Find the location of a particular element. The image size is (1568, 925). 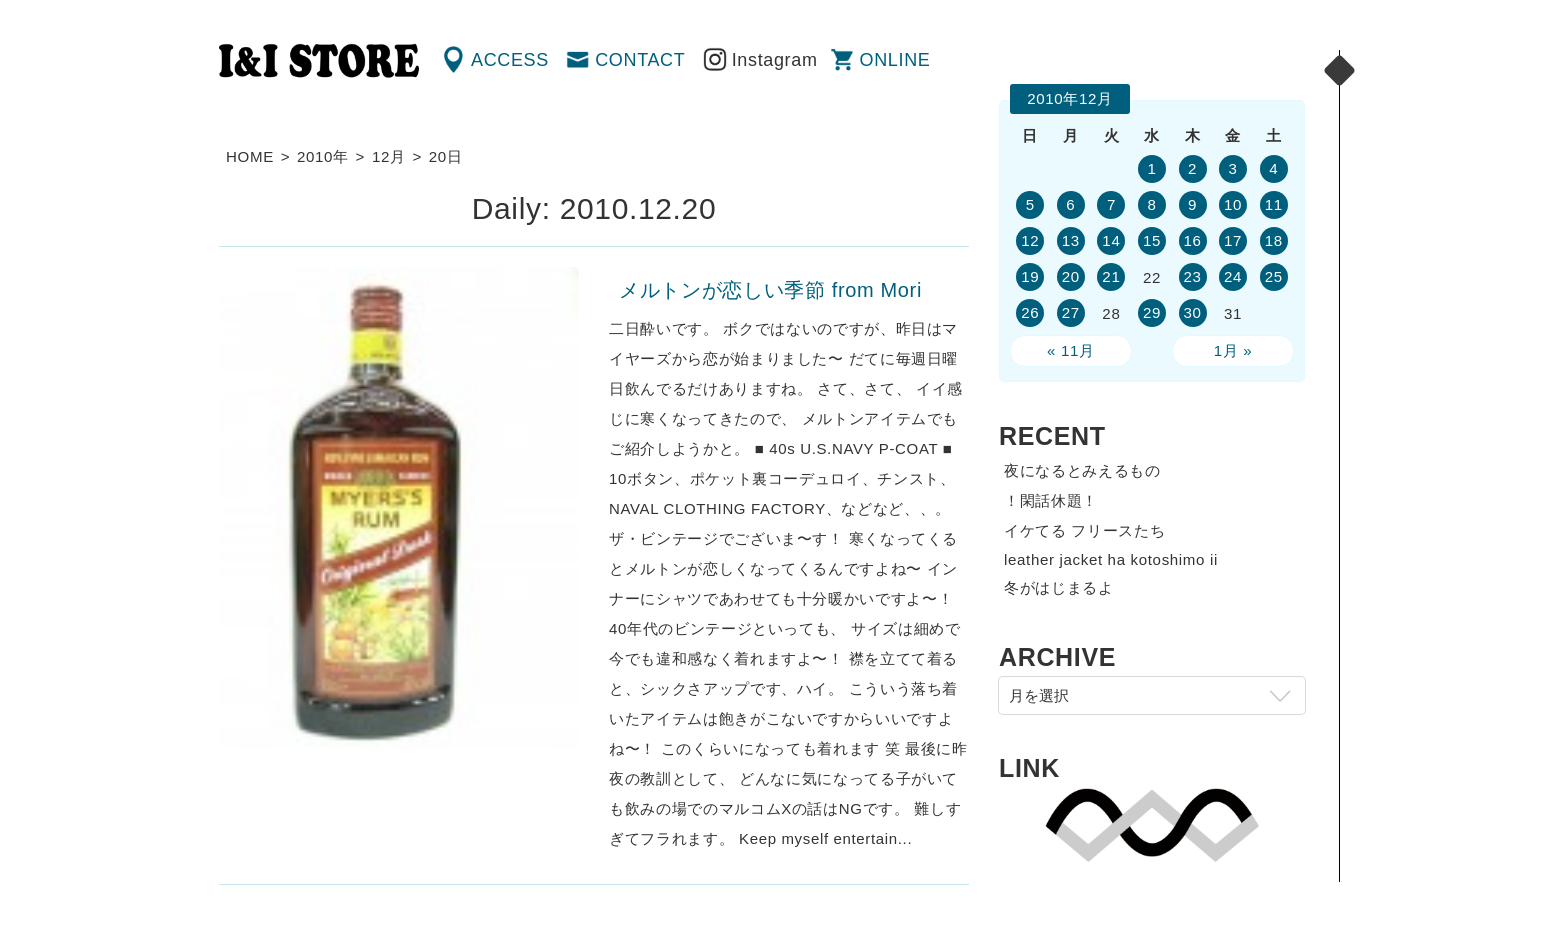

11 [2010年12月11日 に投稿を公開] is located at coordinates (1274, 204).